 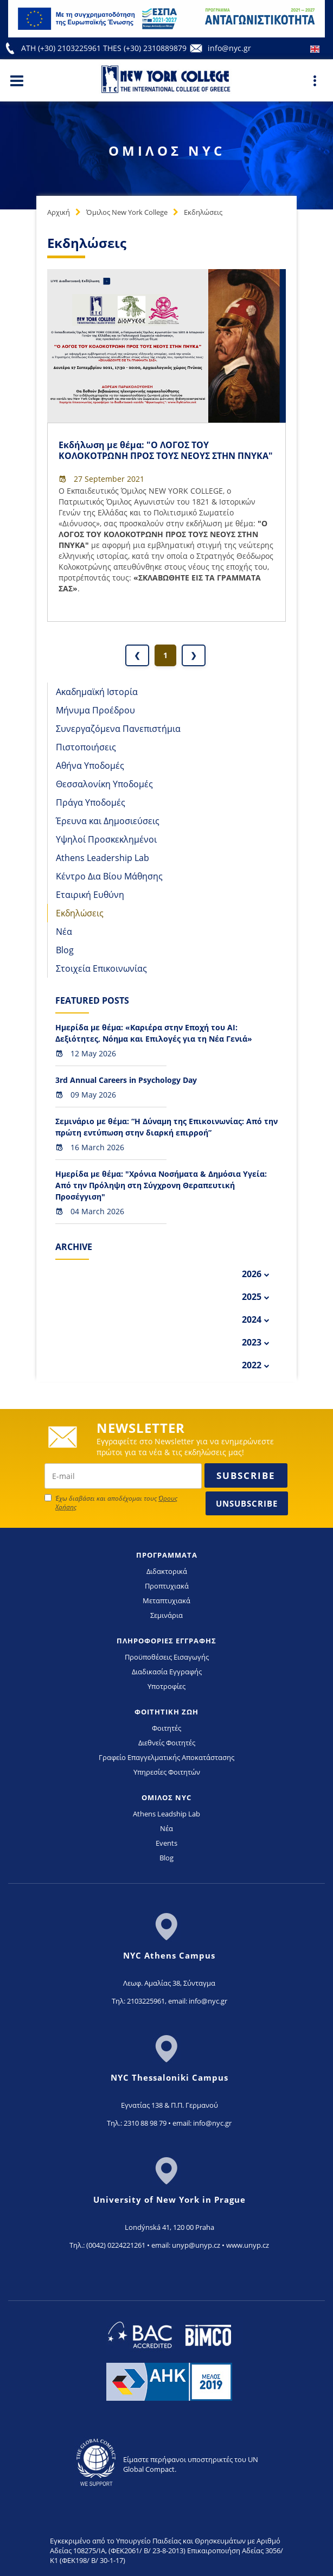 I want to click on Διδακτορικά, so click(x=166, y=1571).